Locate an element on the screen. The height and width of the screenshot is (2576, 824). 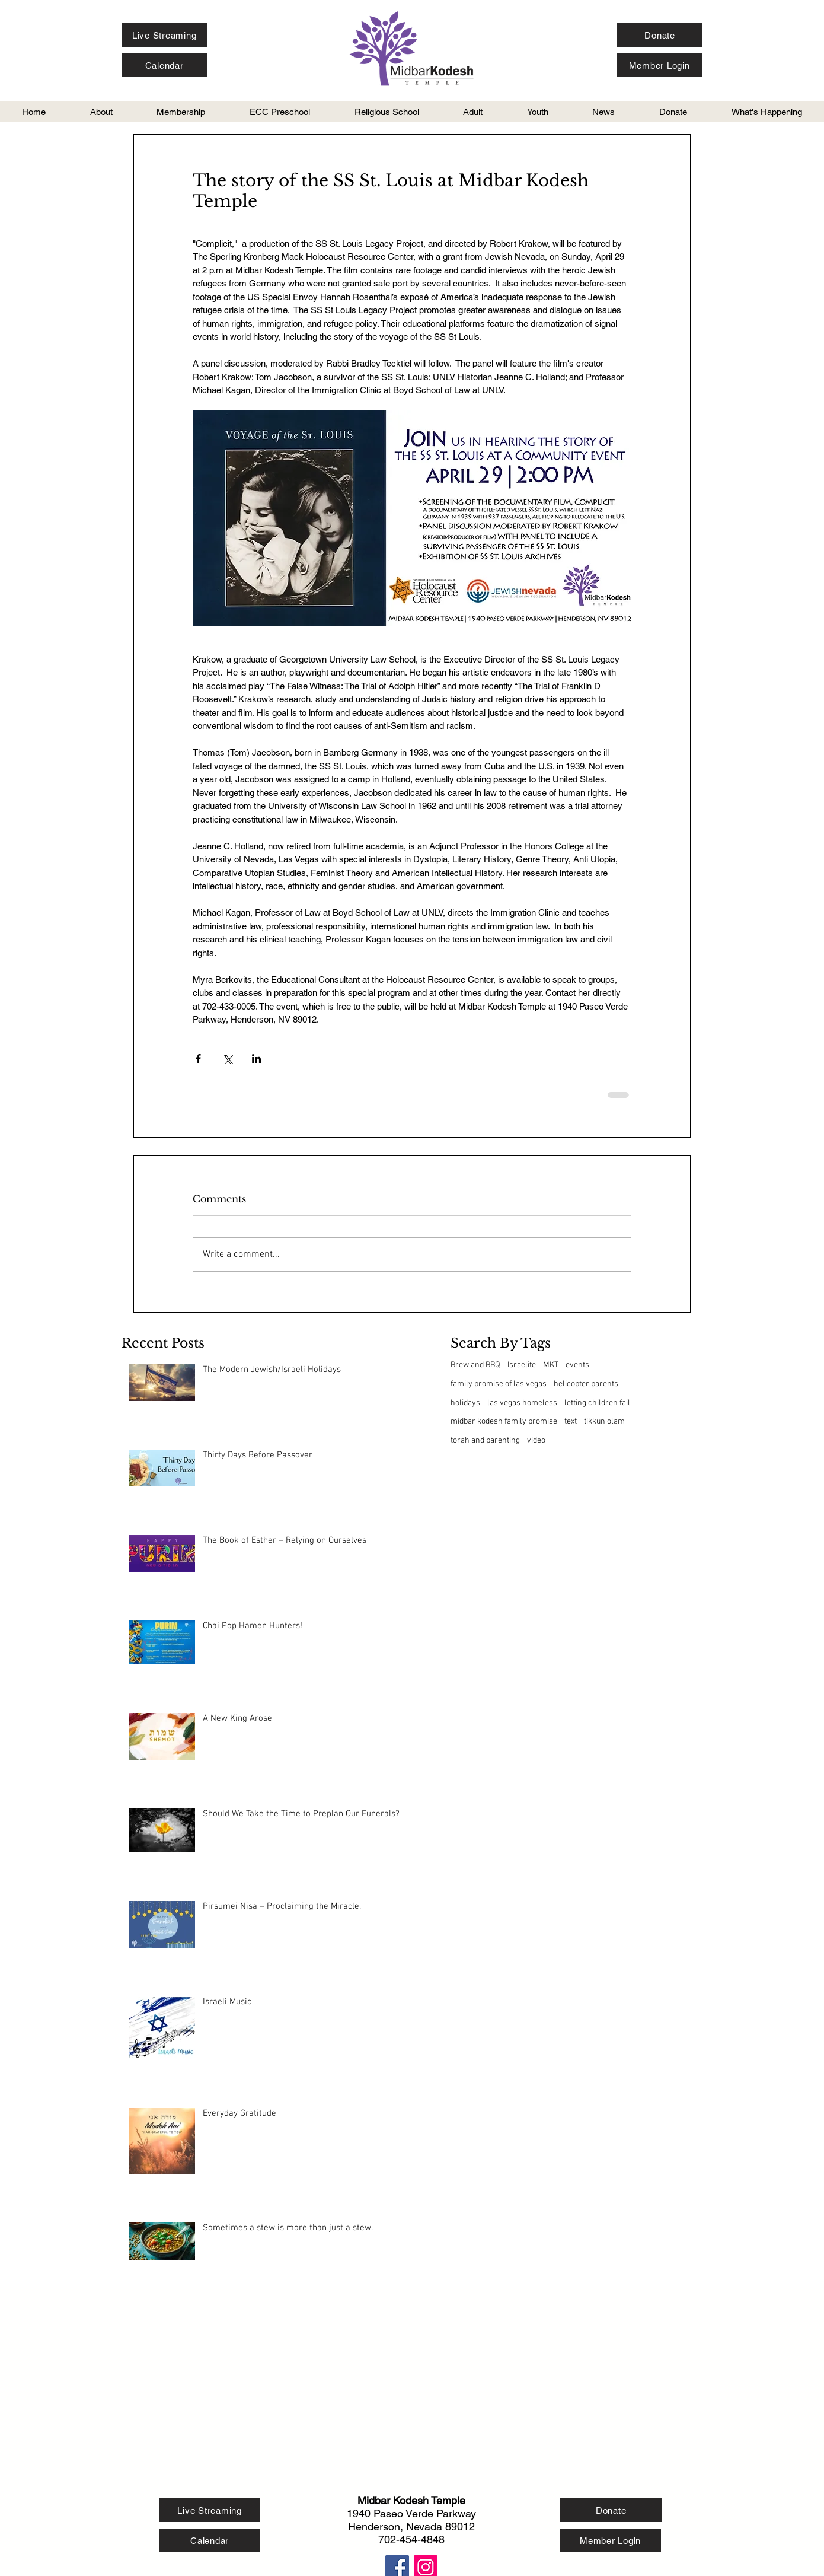
[Calendar] is located at coordinates (164, 65).